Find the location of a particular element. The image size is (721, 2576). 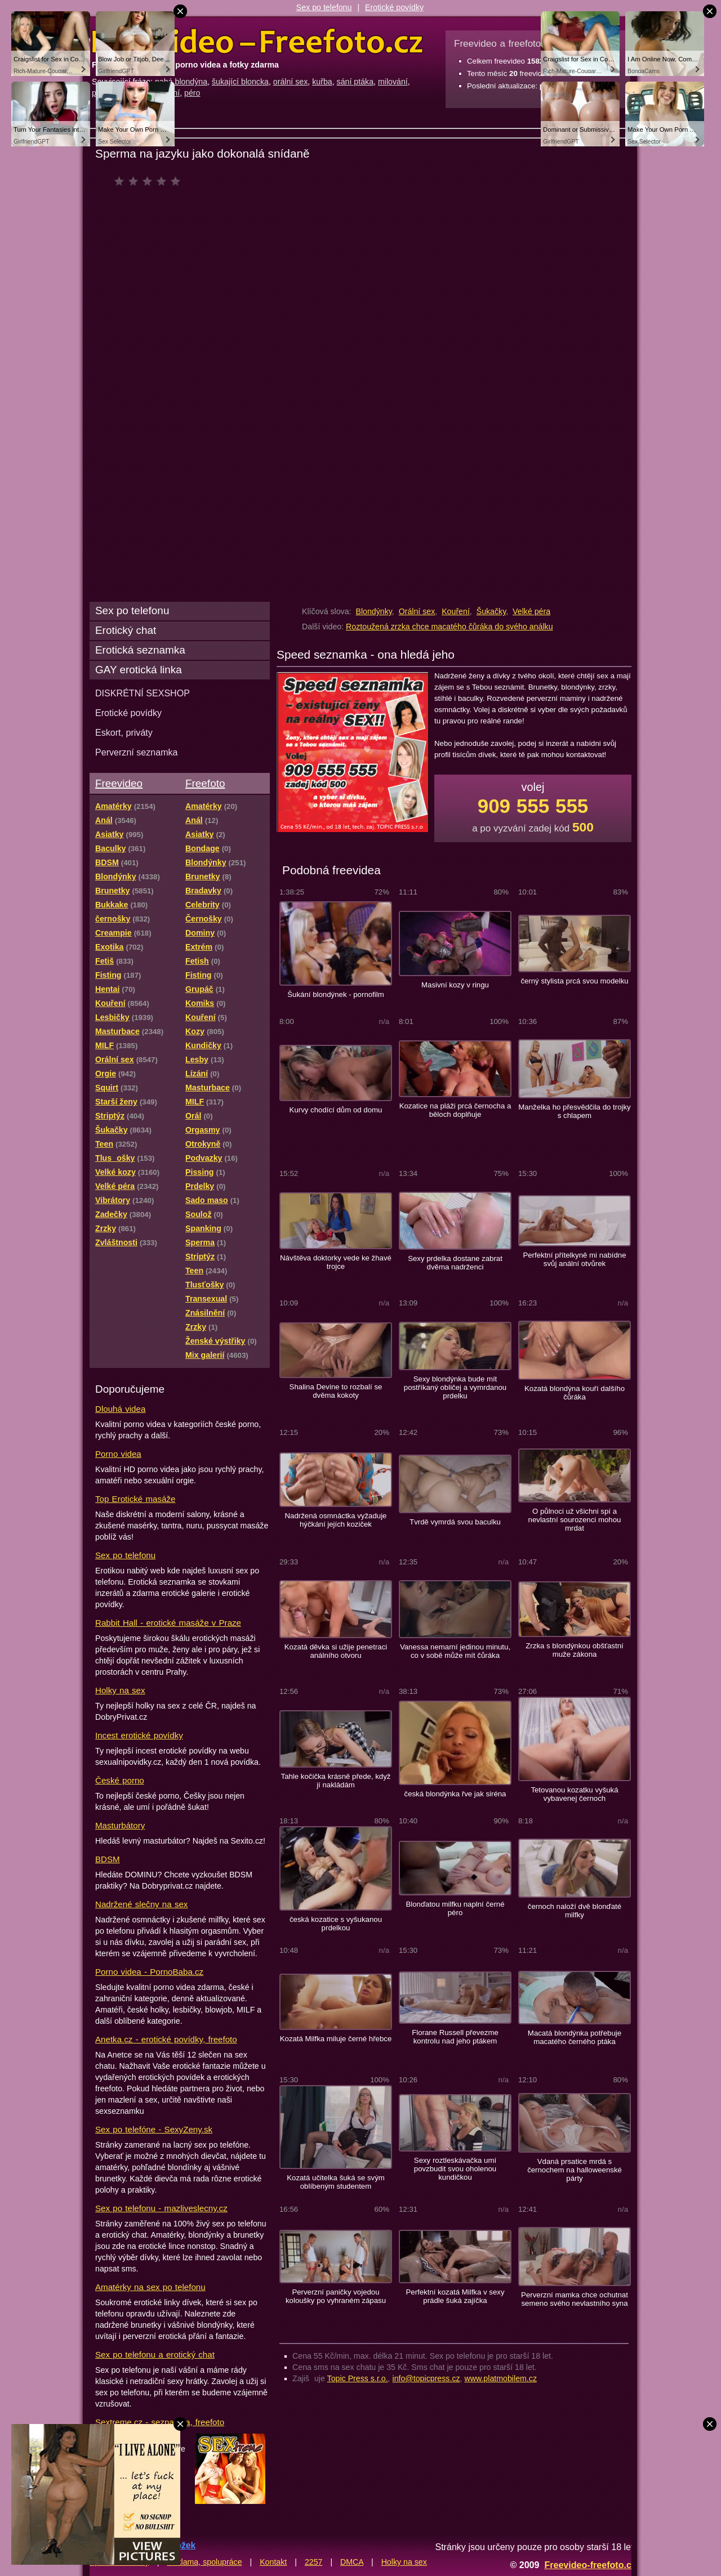

Macatá blondýnka potřebuje macatého černého ptáka is located at coordinates (574, 2037).